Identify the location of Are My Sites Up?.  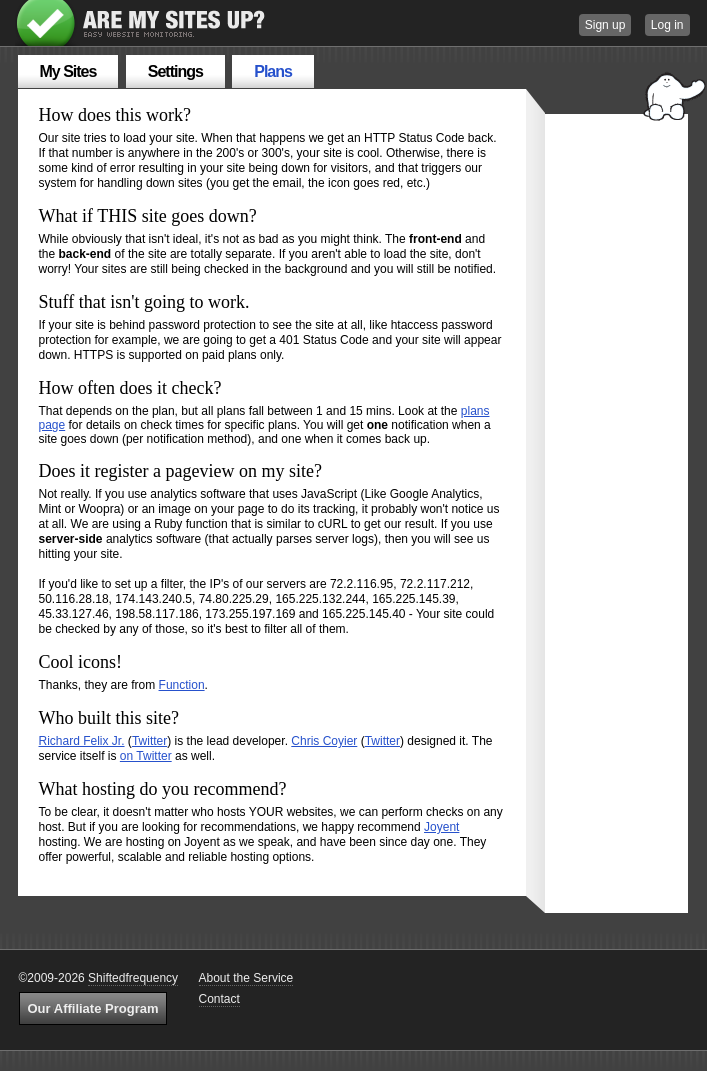
(142, 23).